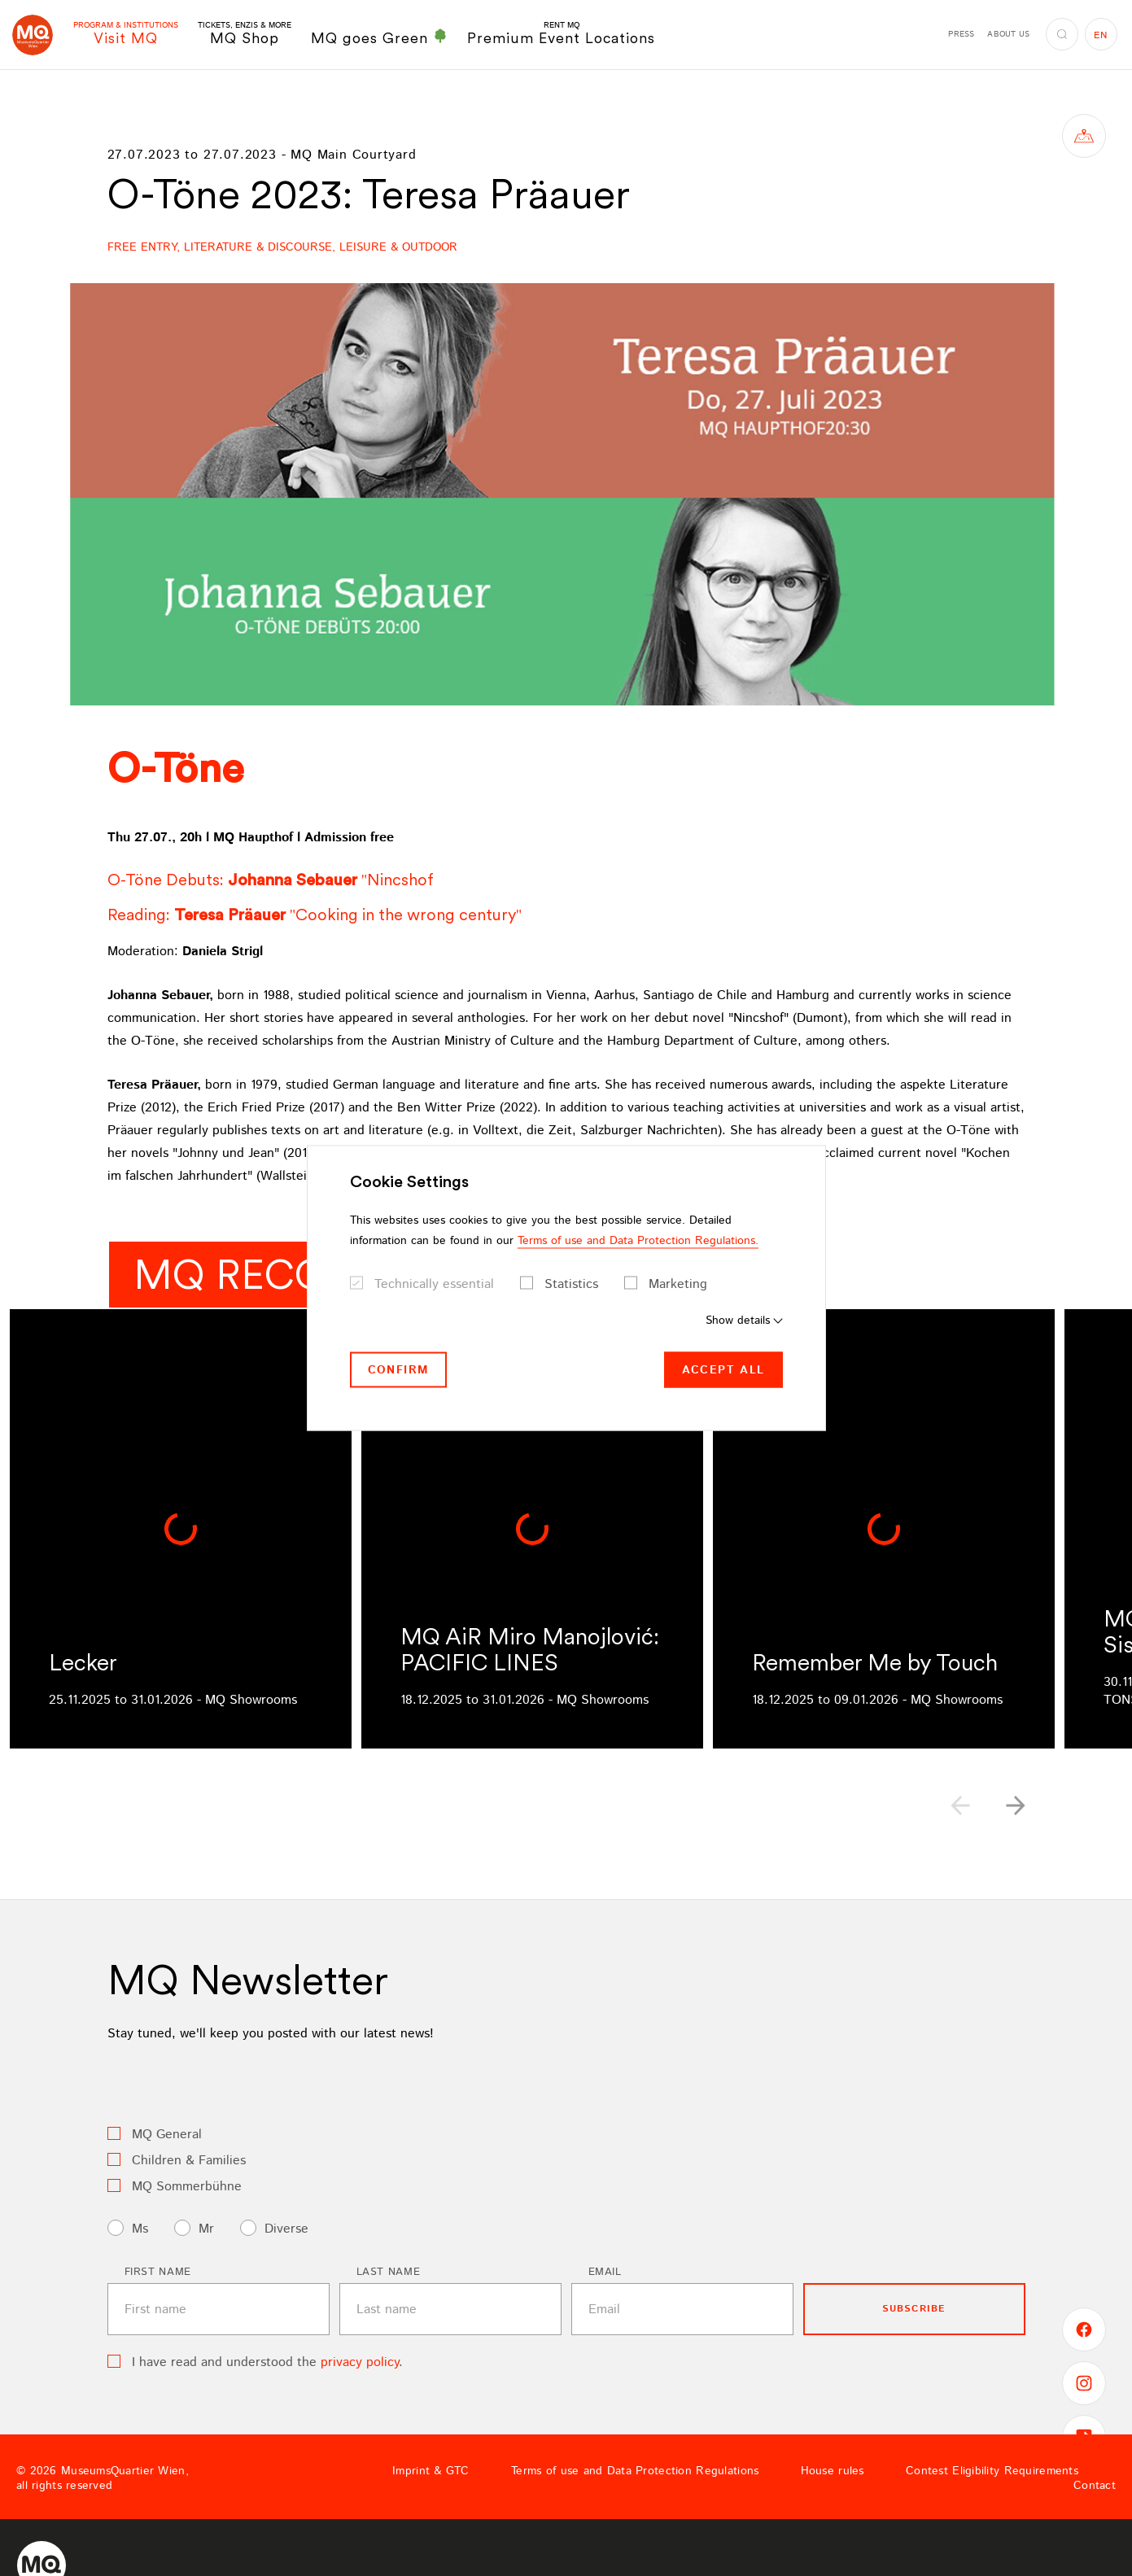  Describe the element at coordinates (158, 2272) in the screenshot. I see `First name` at that location.